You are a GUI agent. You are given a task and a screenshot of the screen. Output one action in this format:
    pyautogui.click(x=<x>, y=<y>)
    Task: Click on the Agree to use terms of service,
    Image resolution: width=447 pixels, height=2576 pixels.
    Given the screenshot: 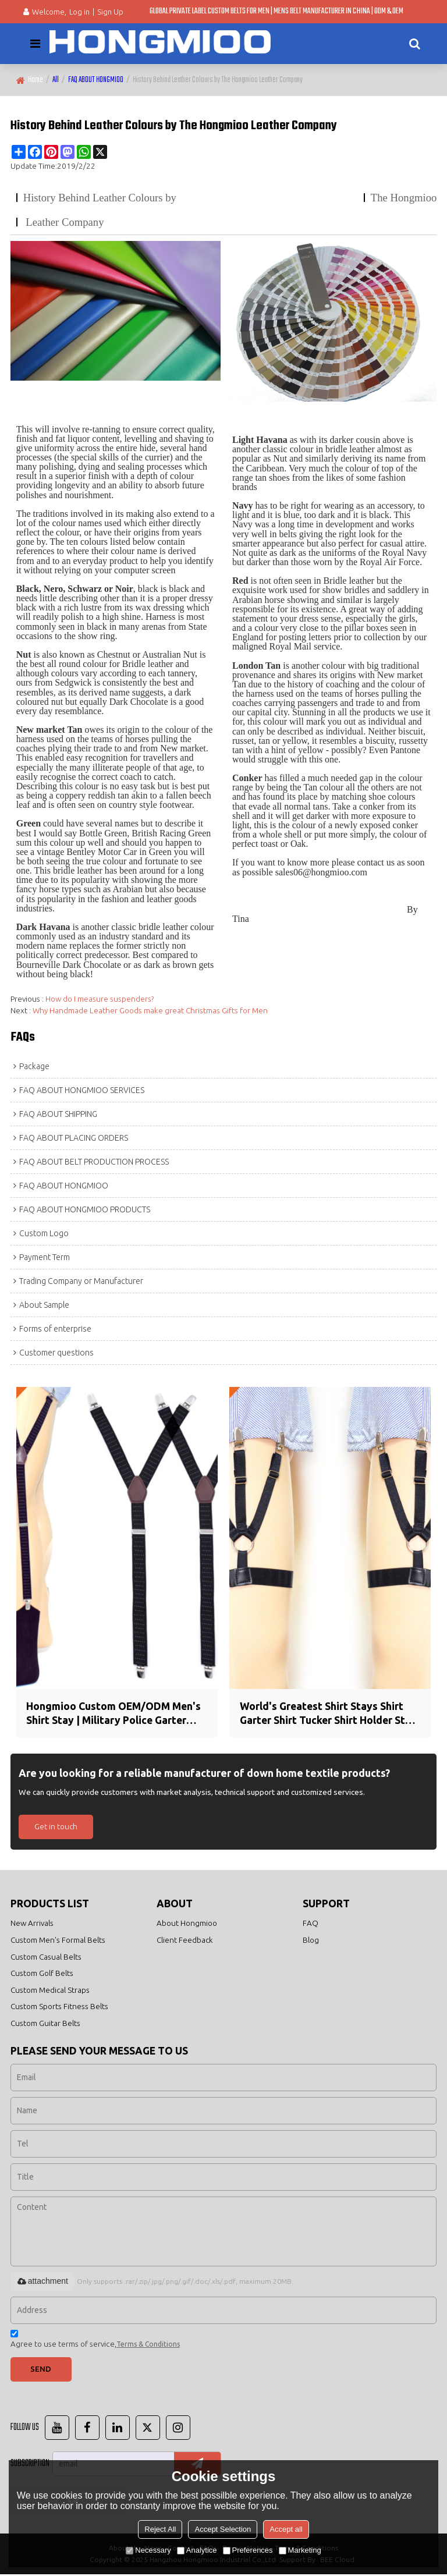 What is the action you would take?
    pyautogui.click(x=95, y=2342)
    